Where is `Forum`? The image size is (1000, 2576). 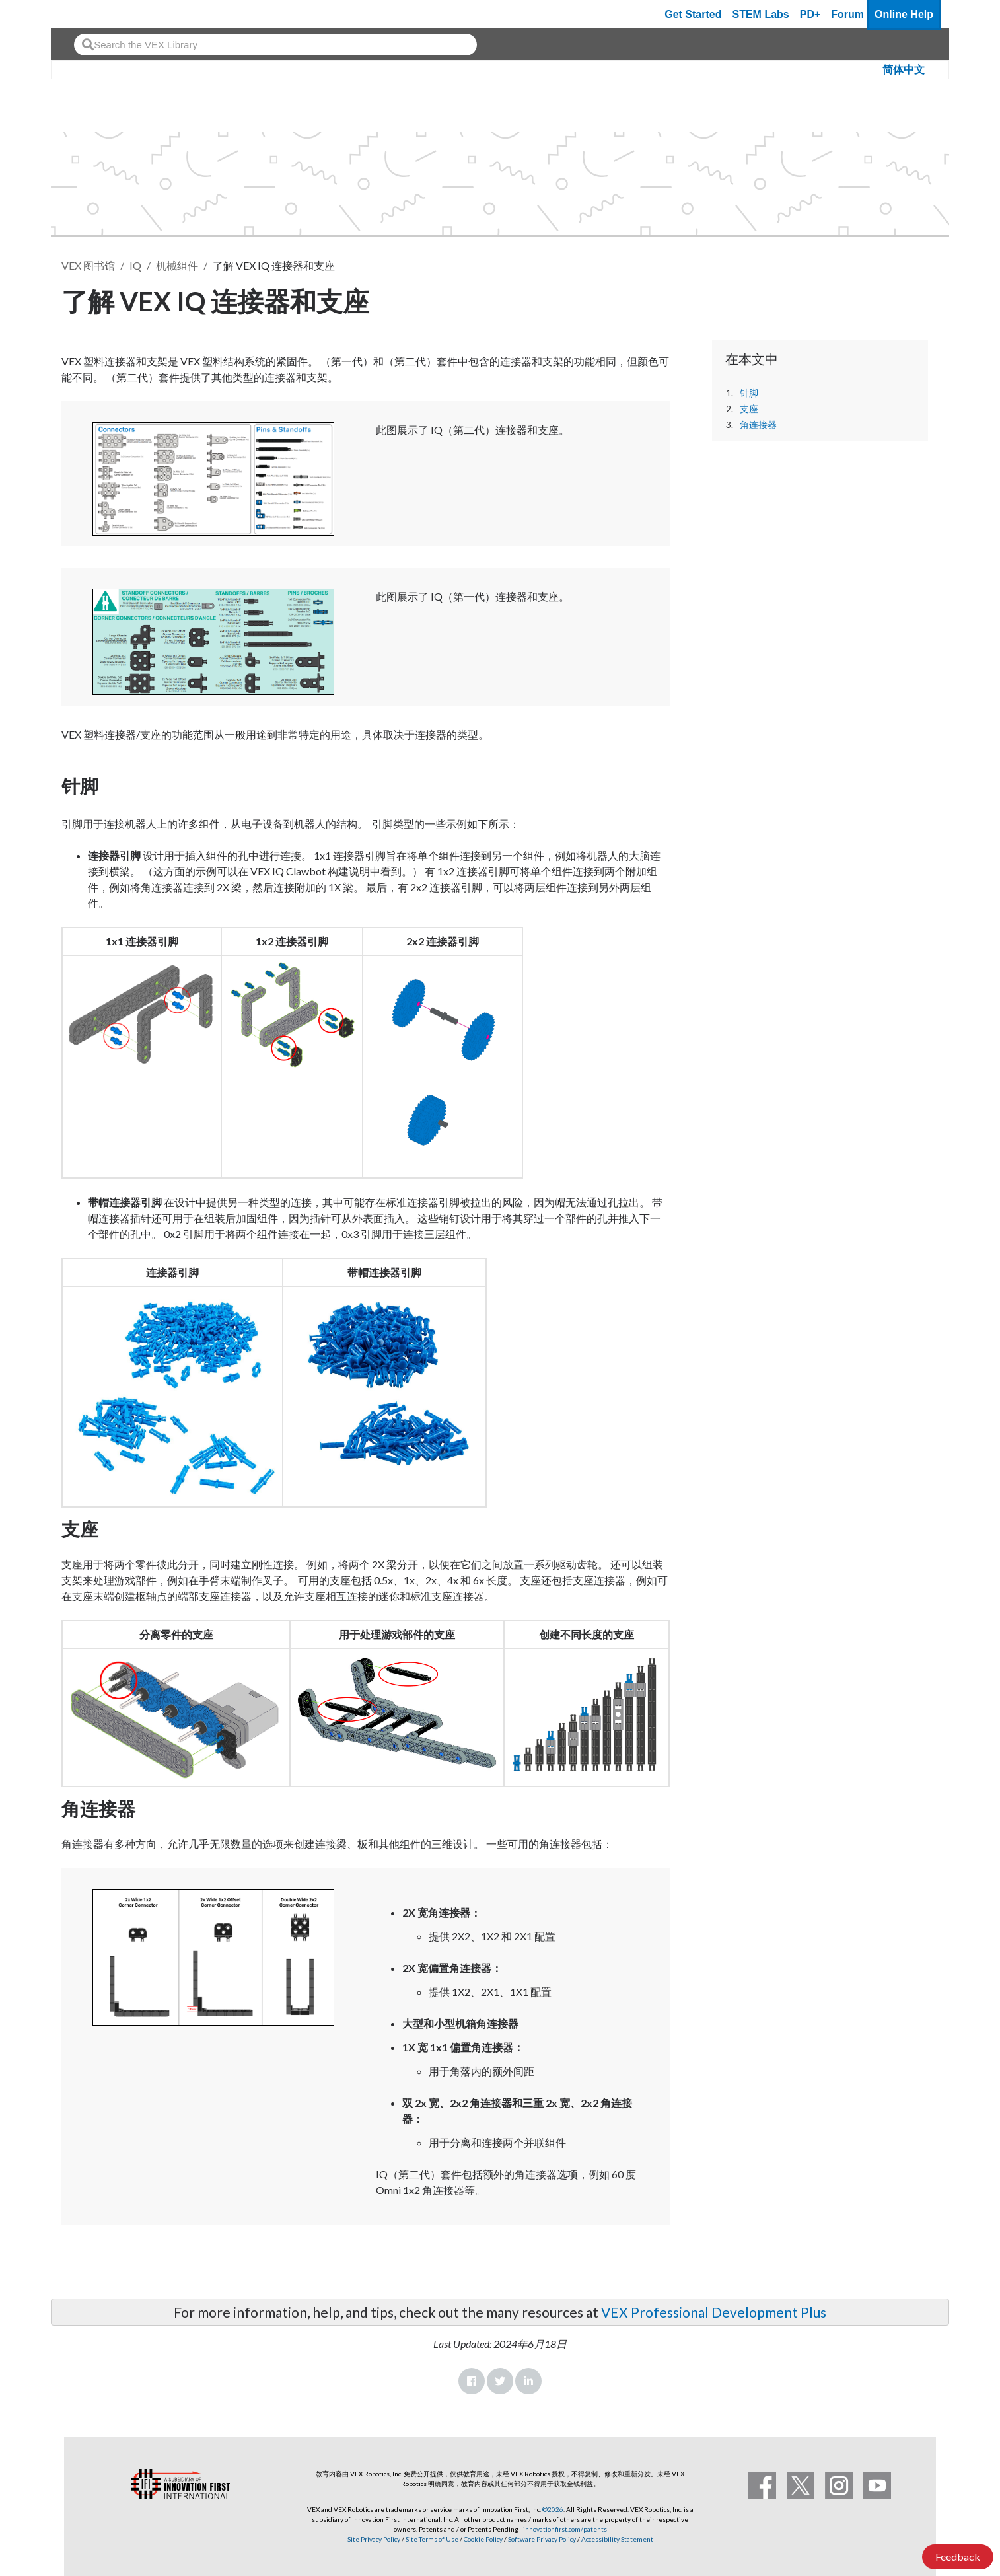
Forum is located at coordinates (847, 14).